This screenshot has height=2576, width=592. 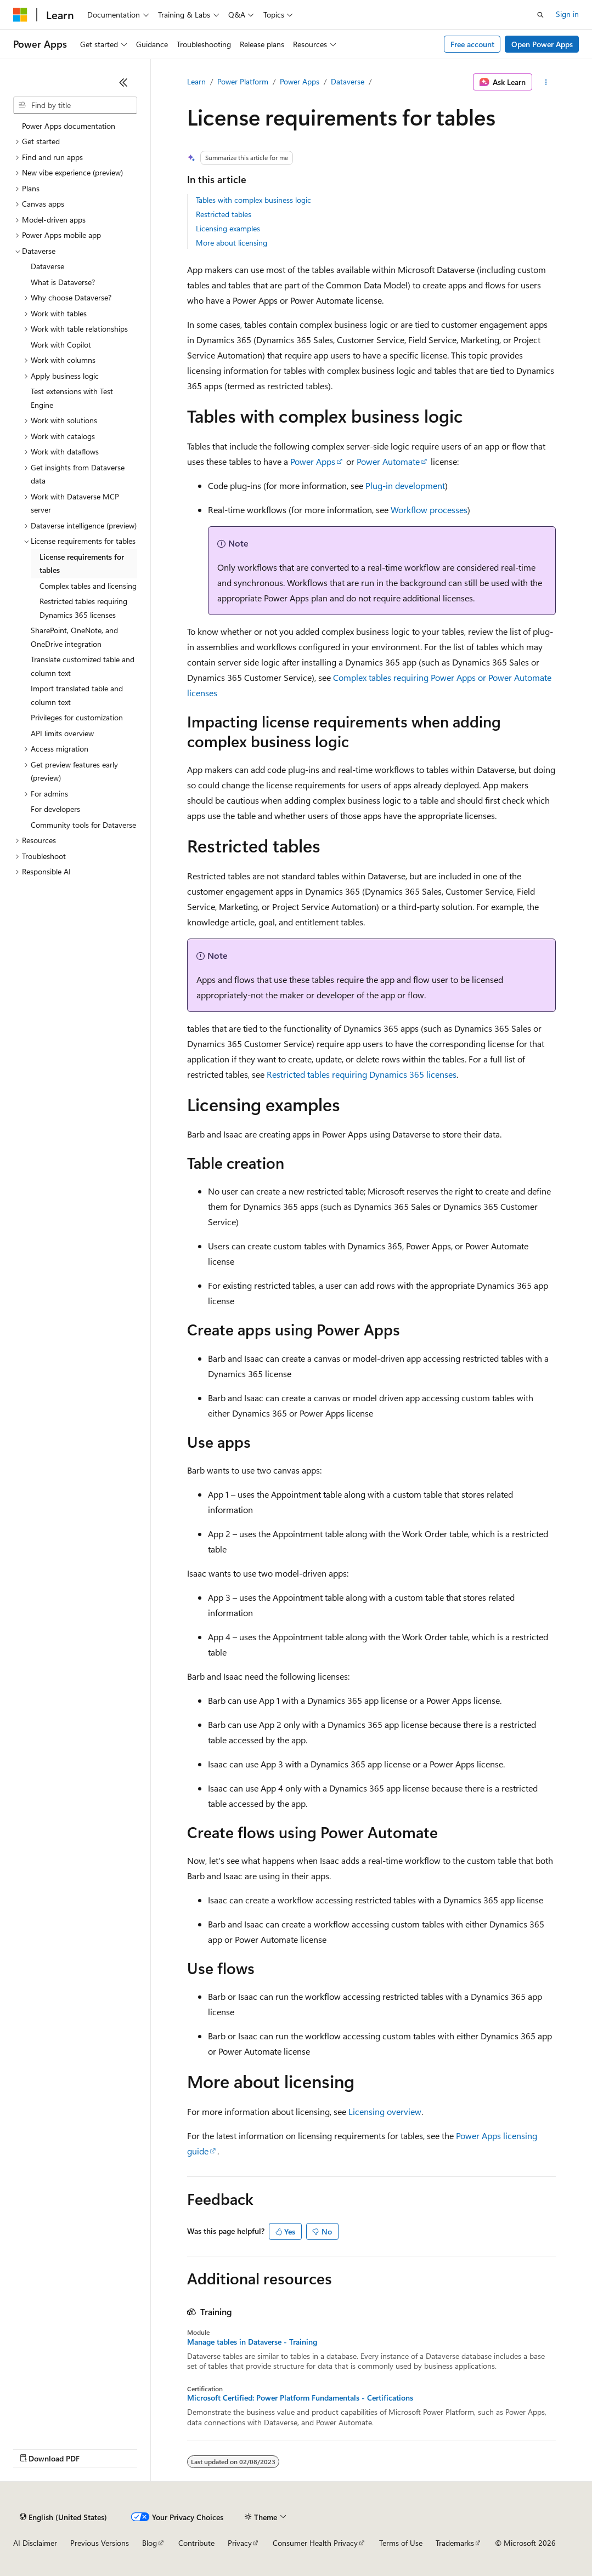 I want to click on Power Apps documentation [treeitem], so click(x=68, y=126).